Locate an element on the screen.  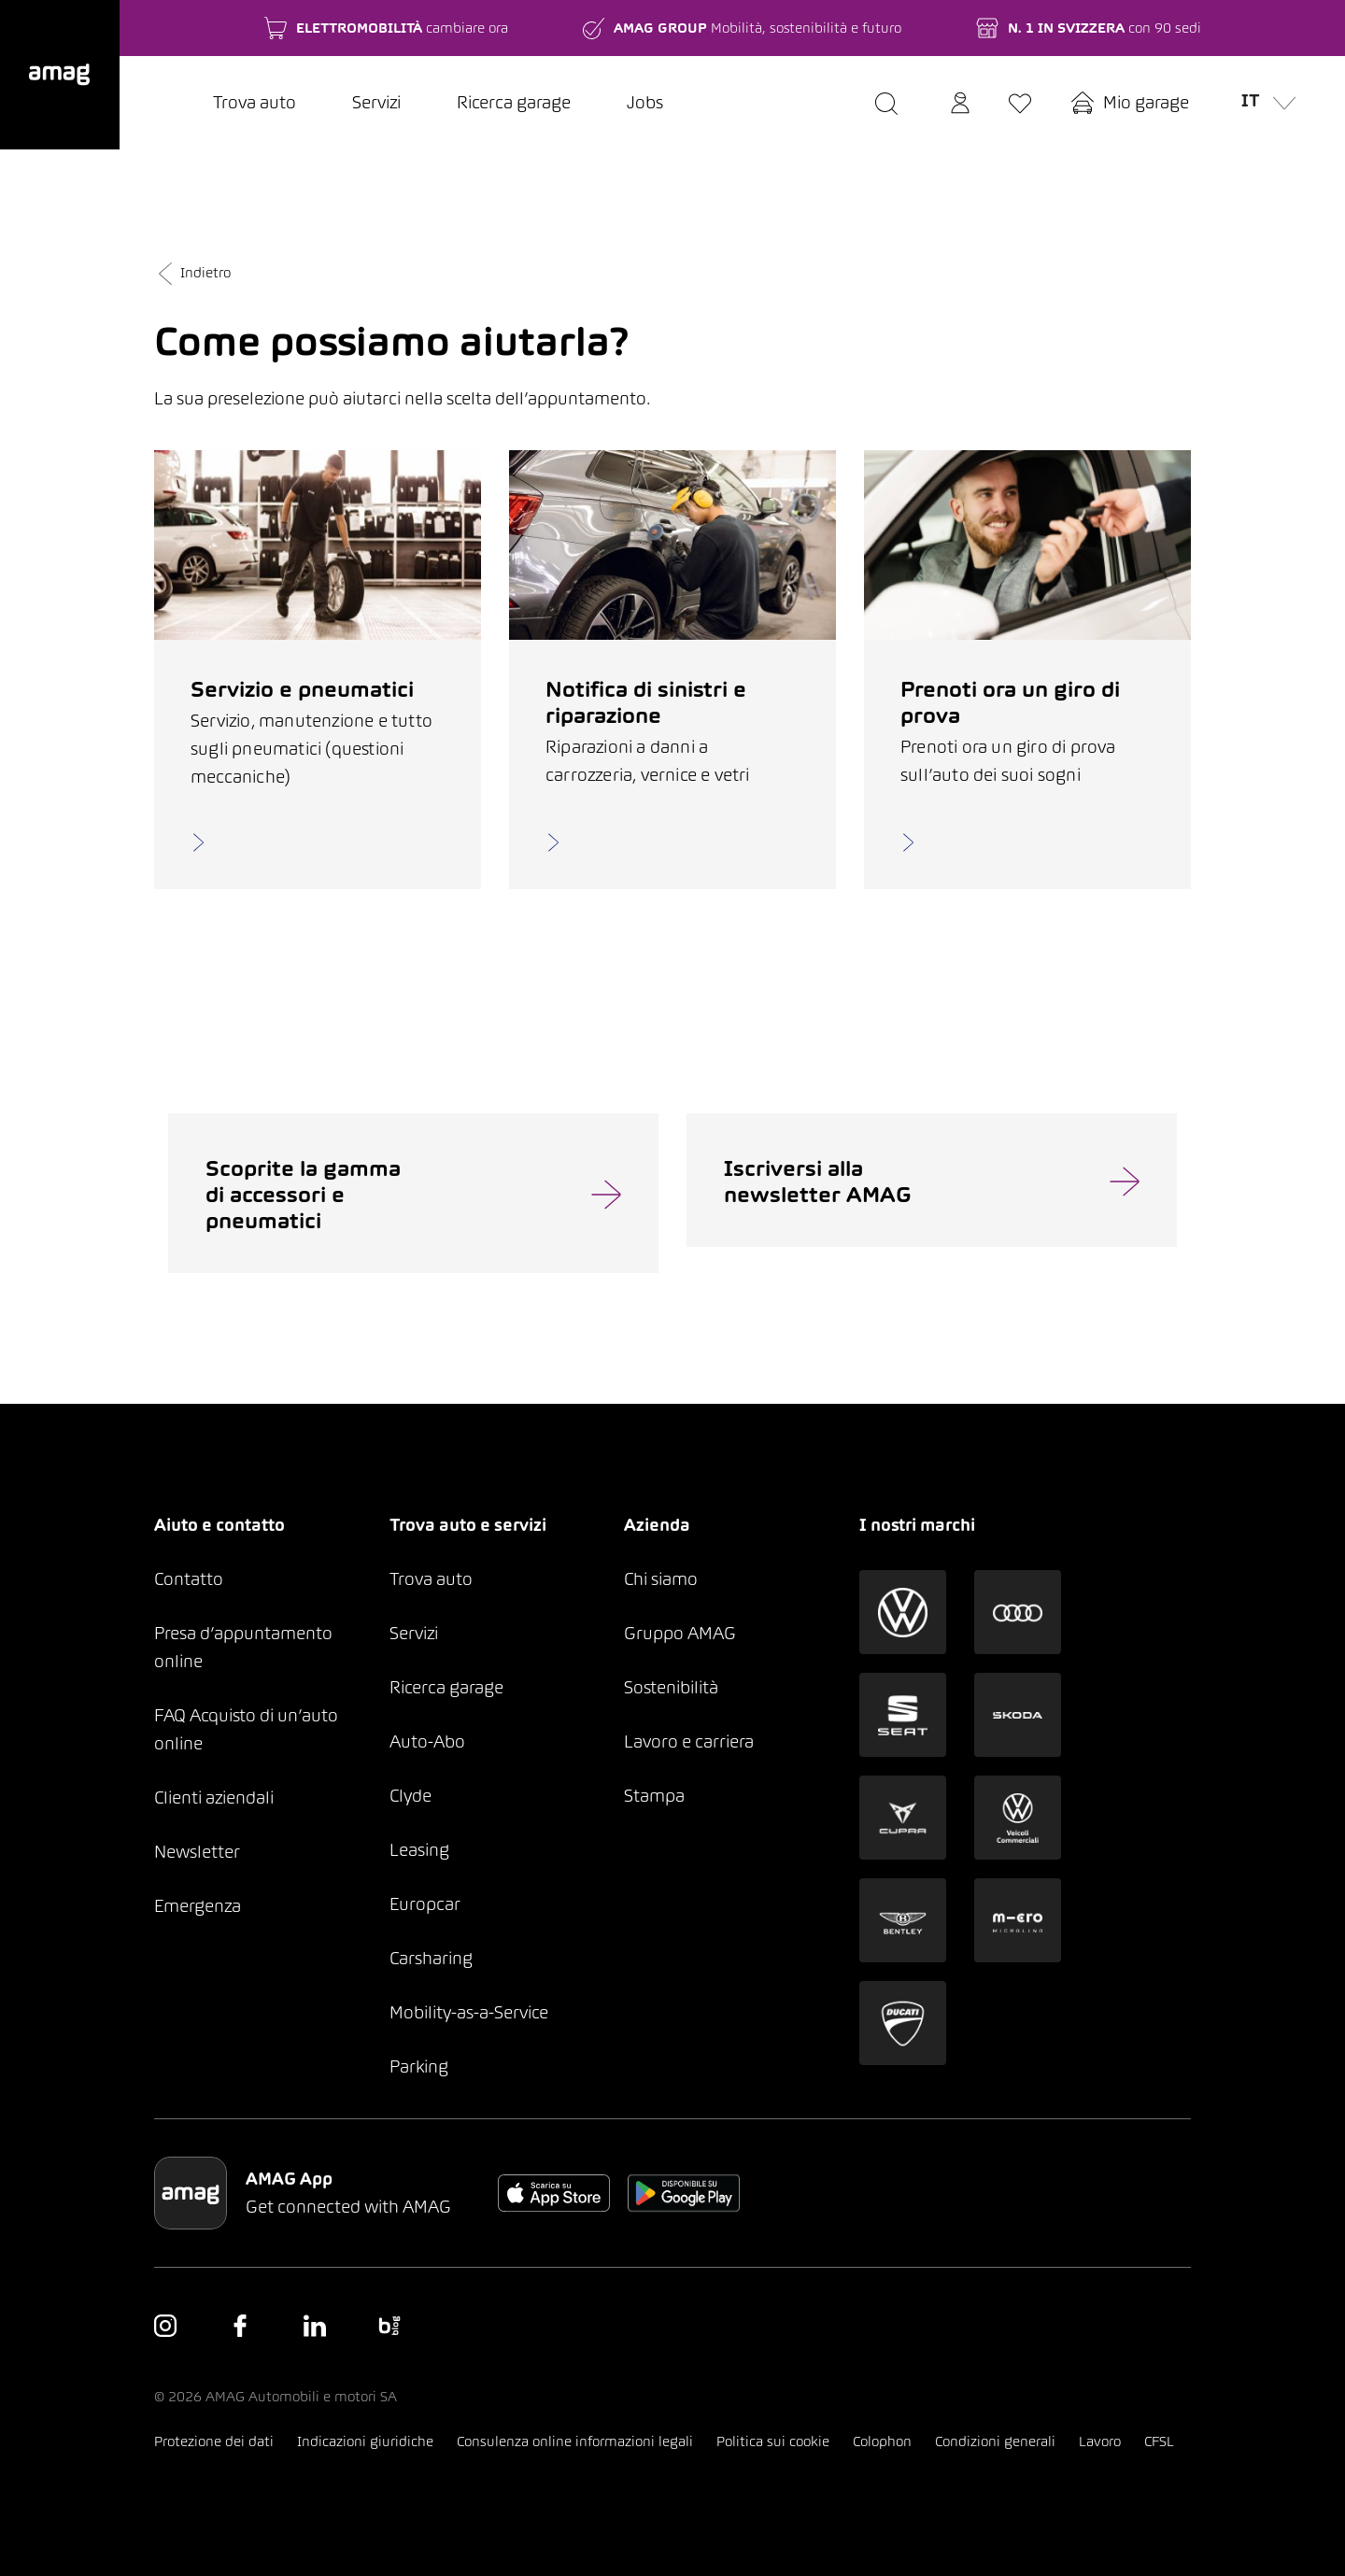
Contatto [button] is located at coordinates (188, 1579).